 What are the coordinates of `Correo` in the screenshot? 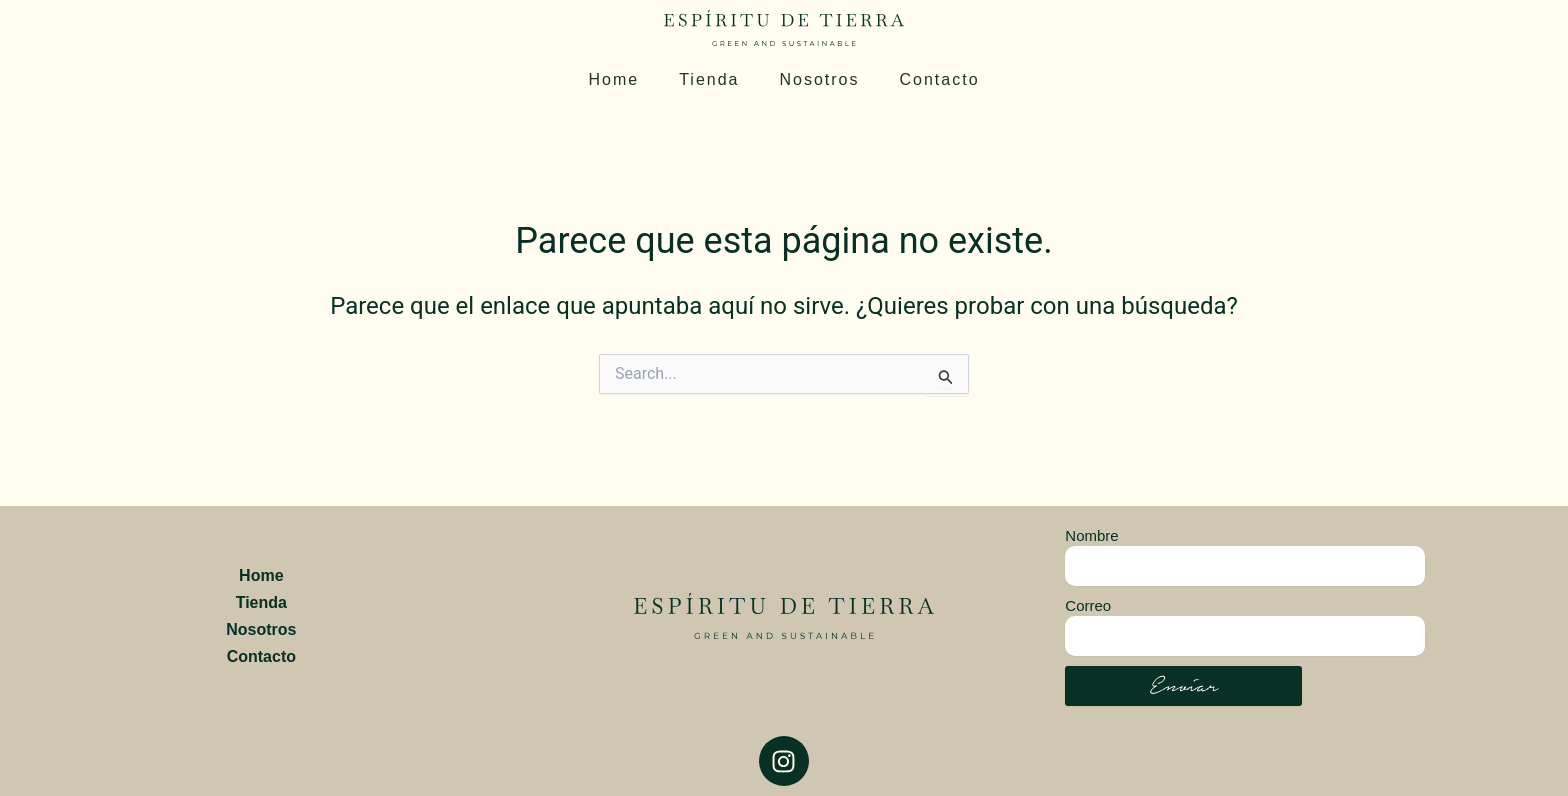 It's located at (1088, 605).